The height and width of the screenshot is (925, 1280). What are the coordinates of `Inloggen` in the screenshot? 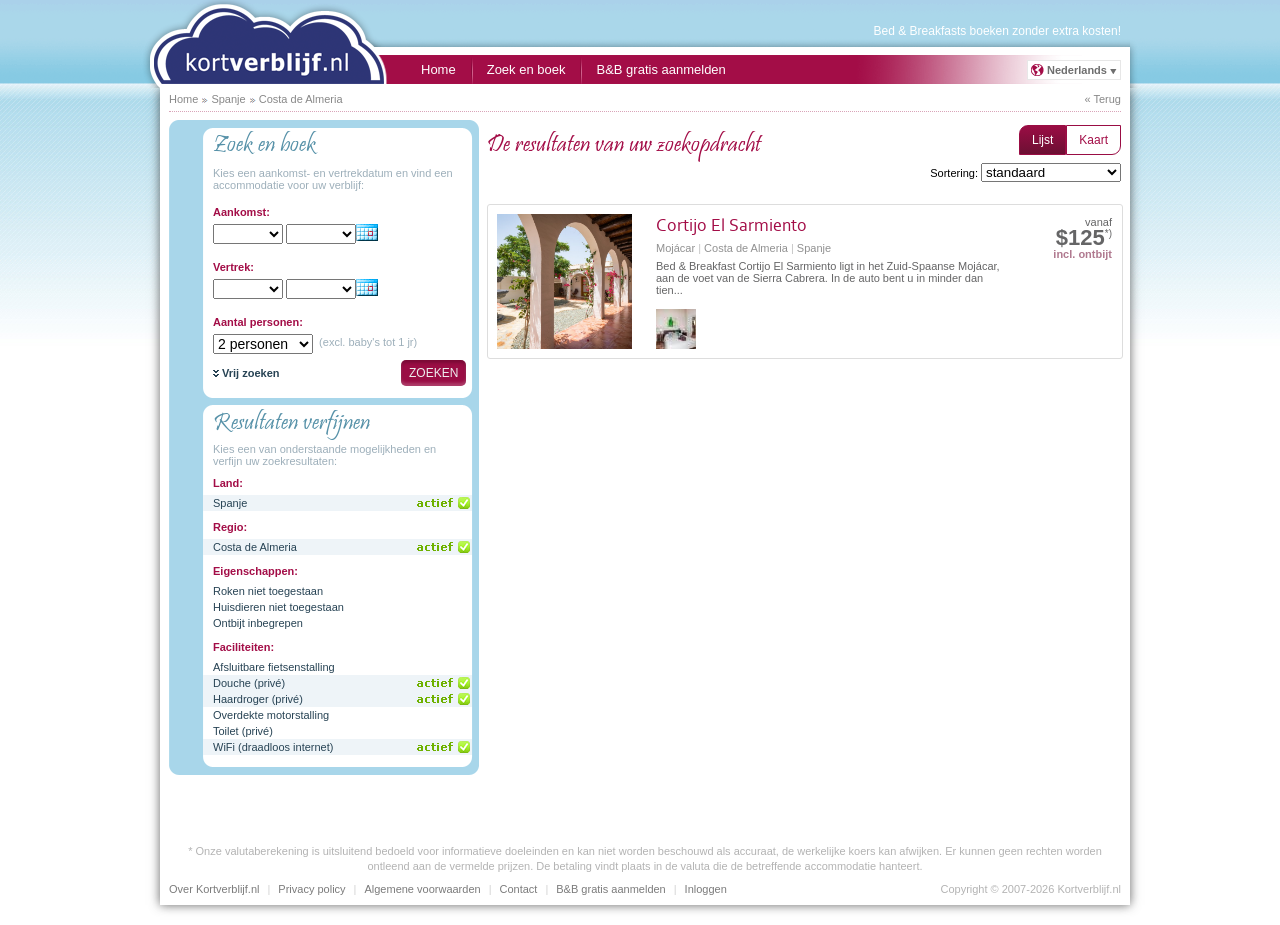 It's located at (706, 889).